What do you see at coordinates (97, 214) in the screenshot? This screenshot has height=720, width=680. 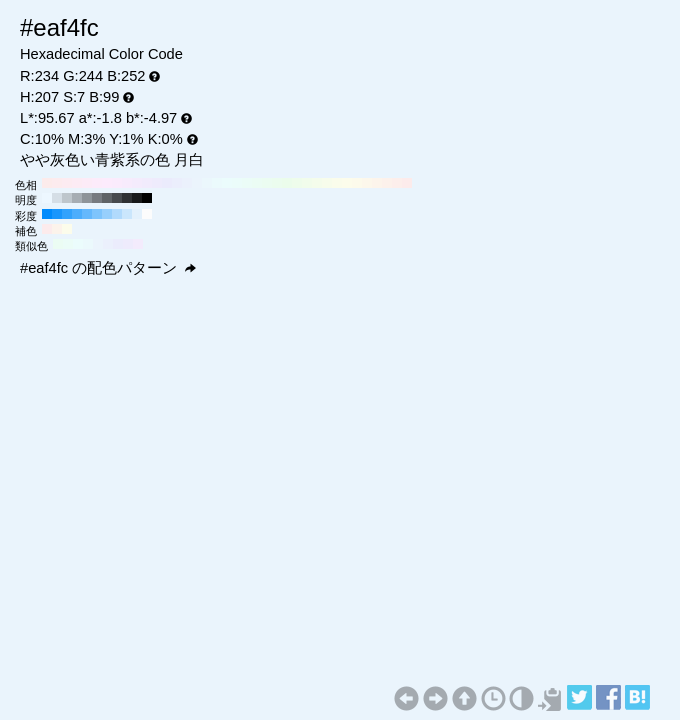 I see `#7ec4fc H:207 S:50 B:99` at bounding box center [97, 214].